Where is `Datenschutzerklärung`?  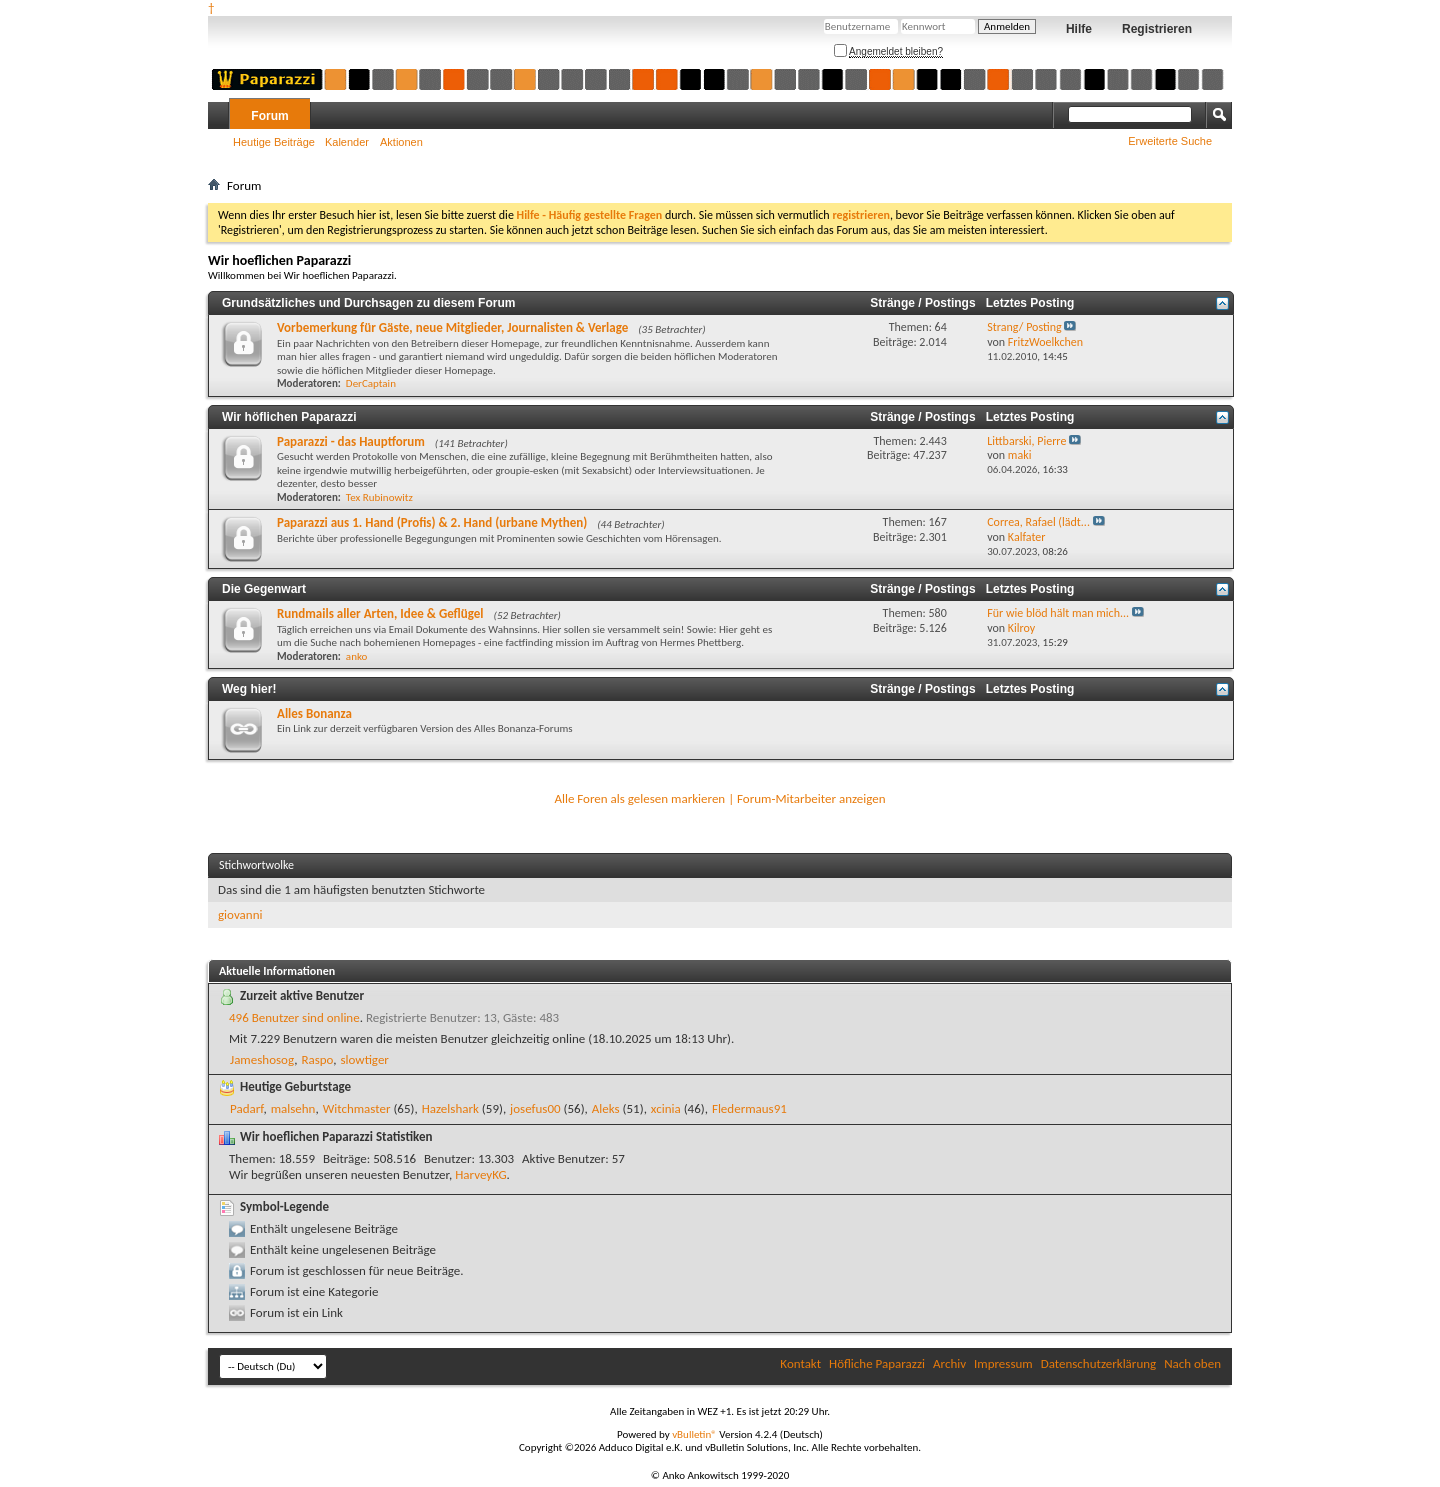
Datenschutzerklärung is located at coordinates (1099, 1363).